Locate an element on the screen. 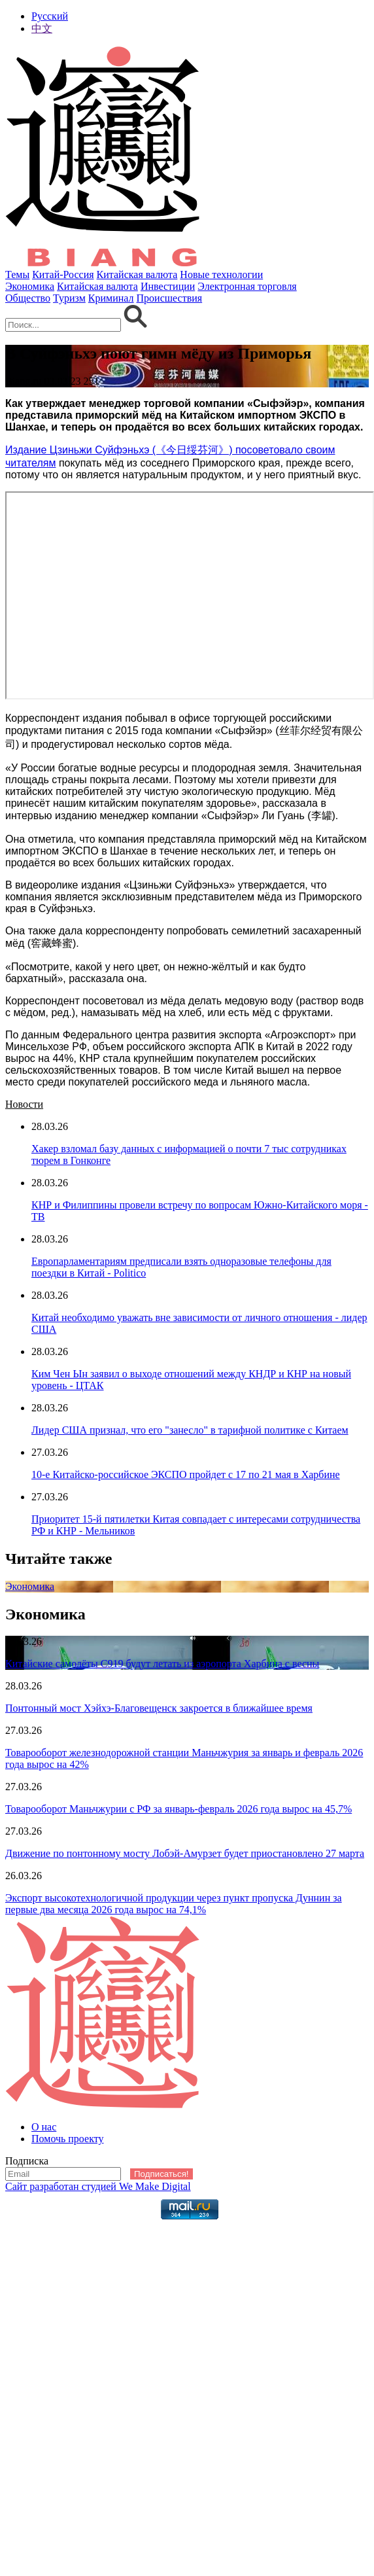  Помочь проекту is located at coordinates (67, 2138).